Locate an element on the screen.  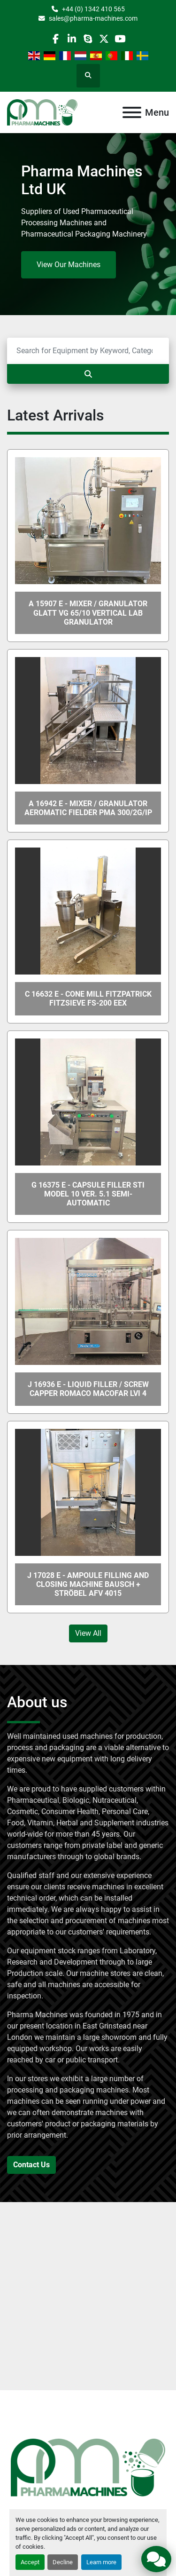
View Our Machines is located at coordinates (68, 264).